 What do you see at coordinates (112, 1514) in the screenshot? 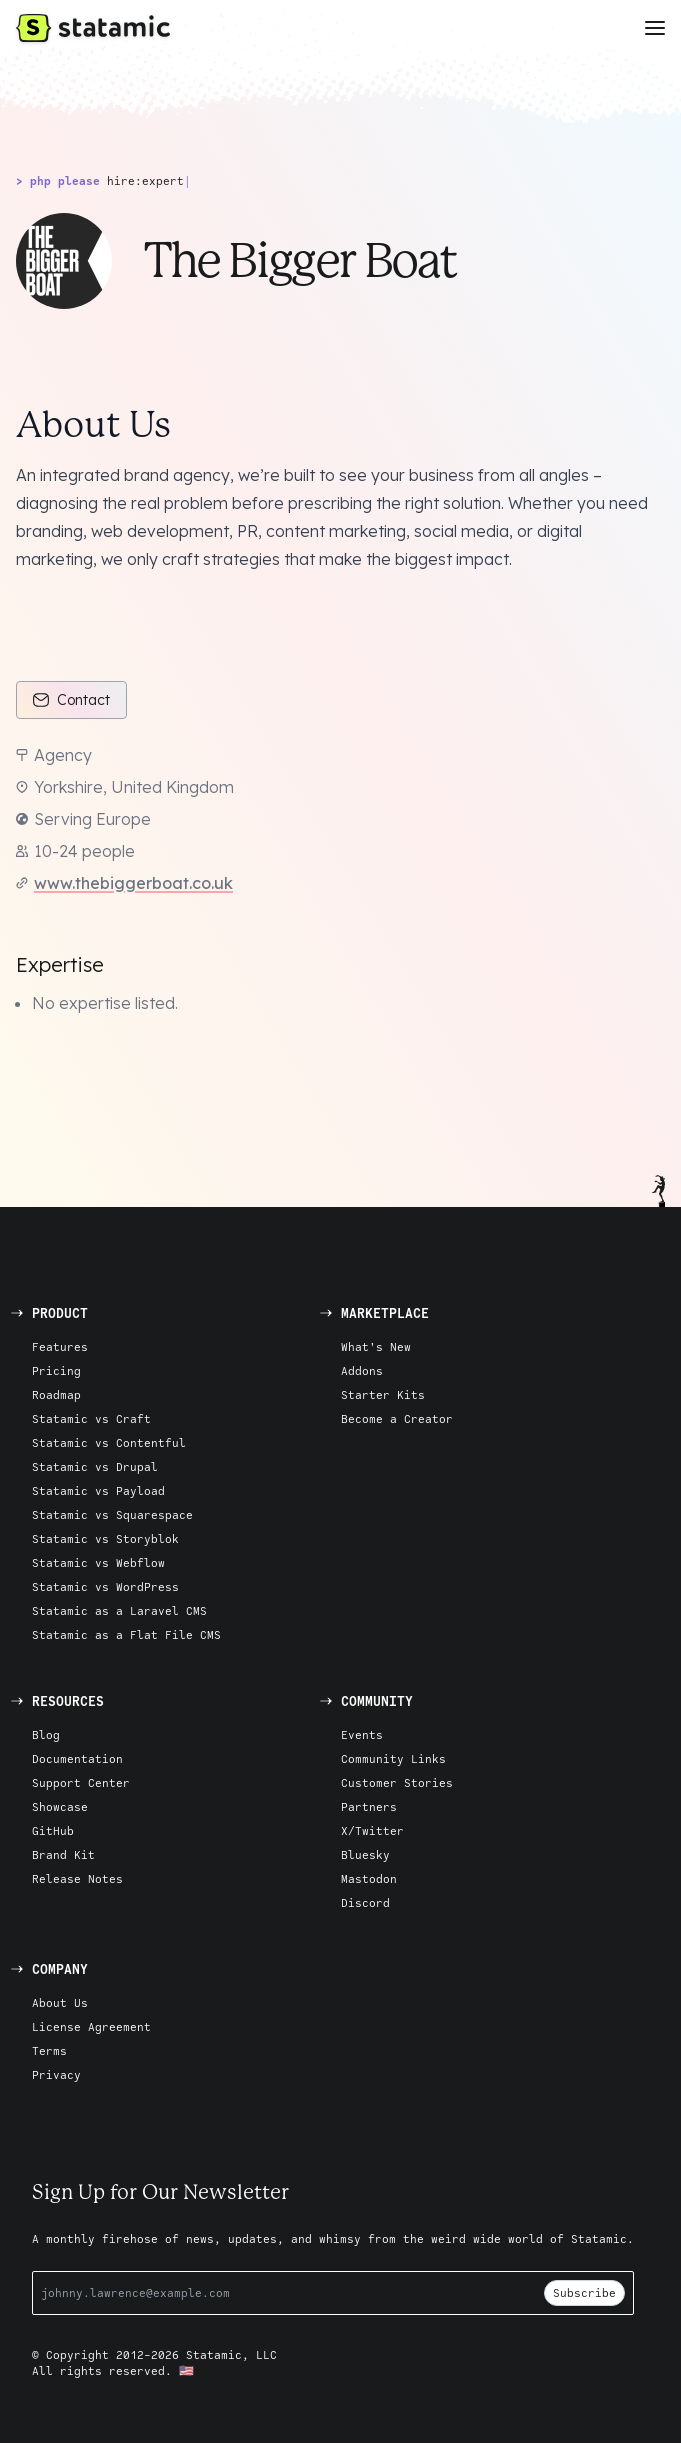
I see `Statamic vs Squarespace` at bounding box center [112, 1514].